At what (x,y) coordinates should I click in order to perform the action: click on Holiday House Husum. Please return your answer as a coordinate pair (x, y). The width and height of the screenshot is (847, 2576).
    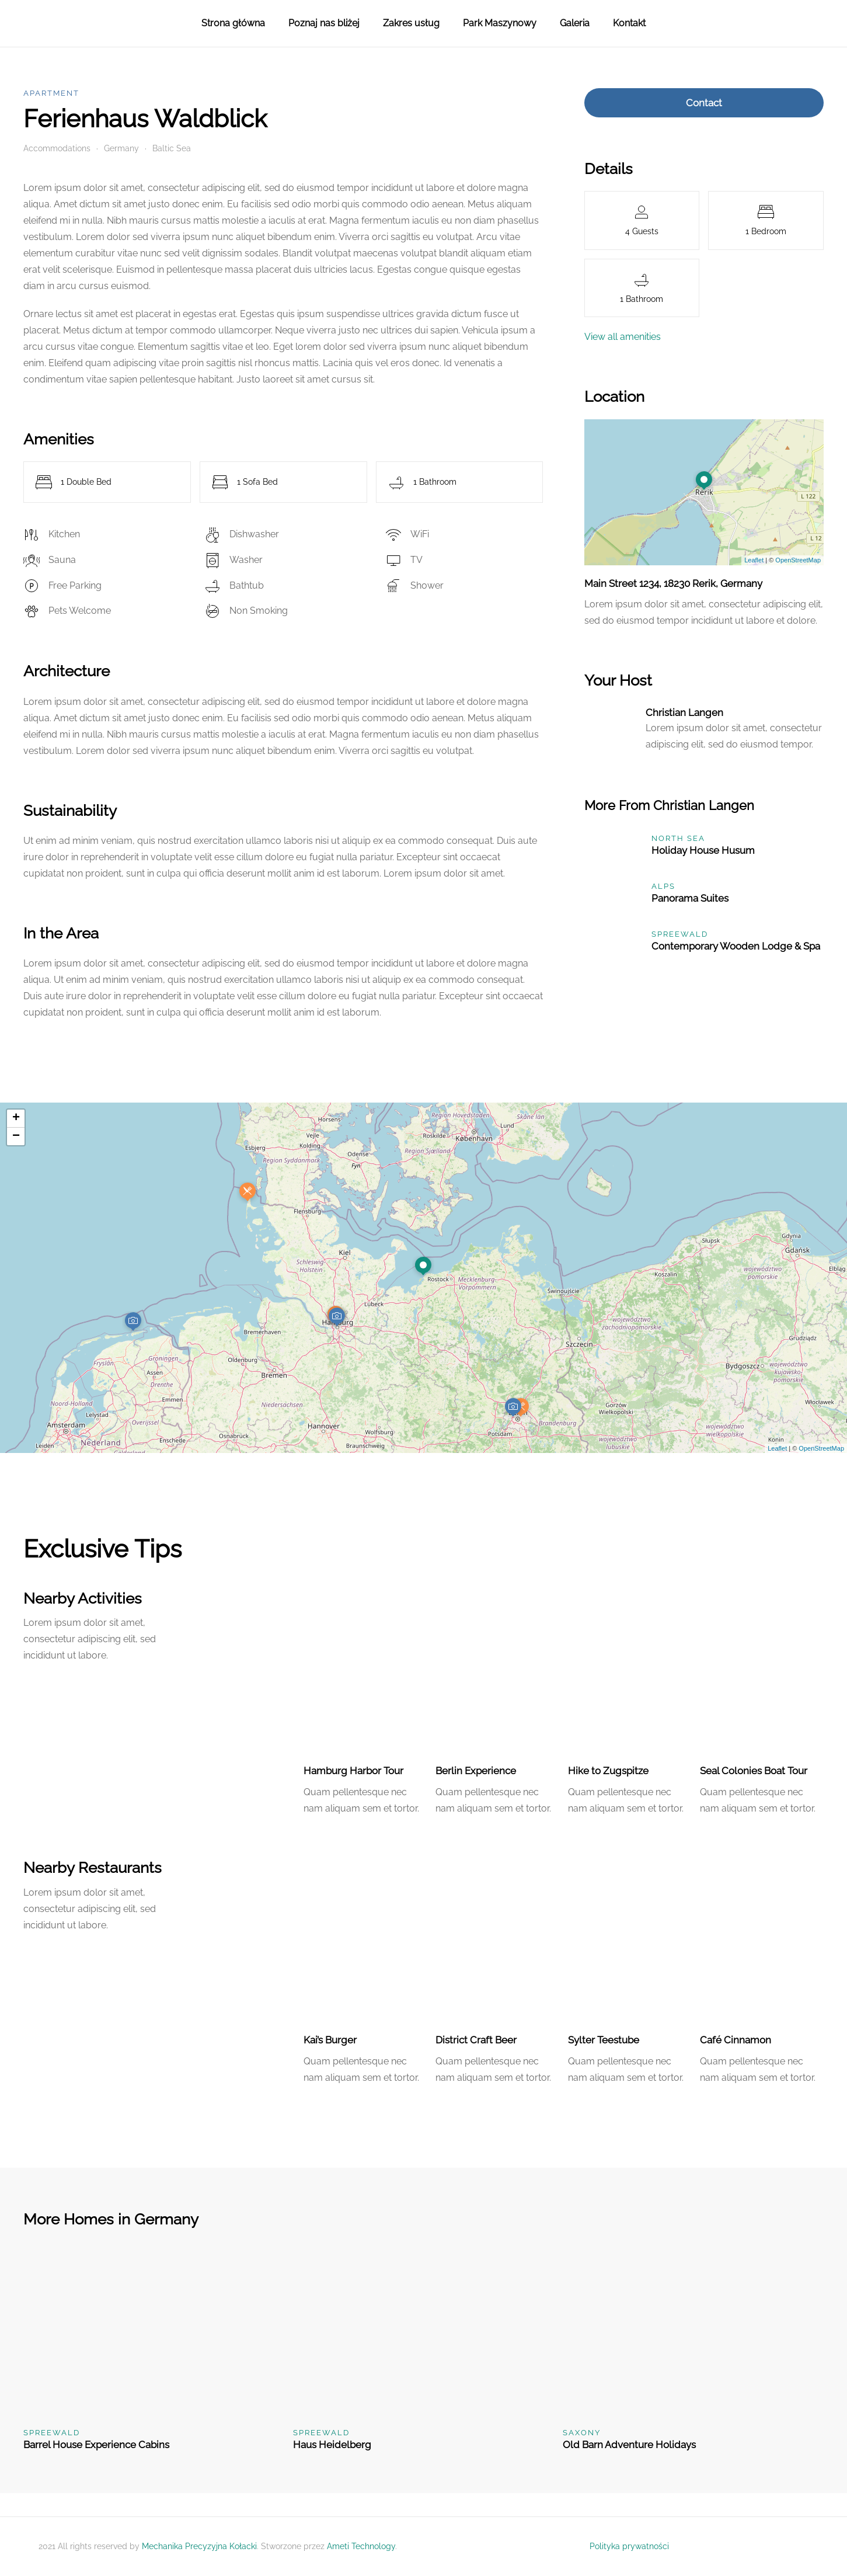
    Looking at the image, I should click on (703, 850).